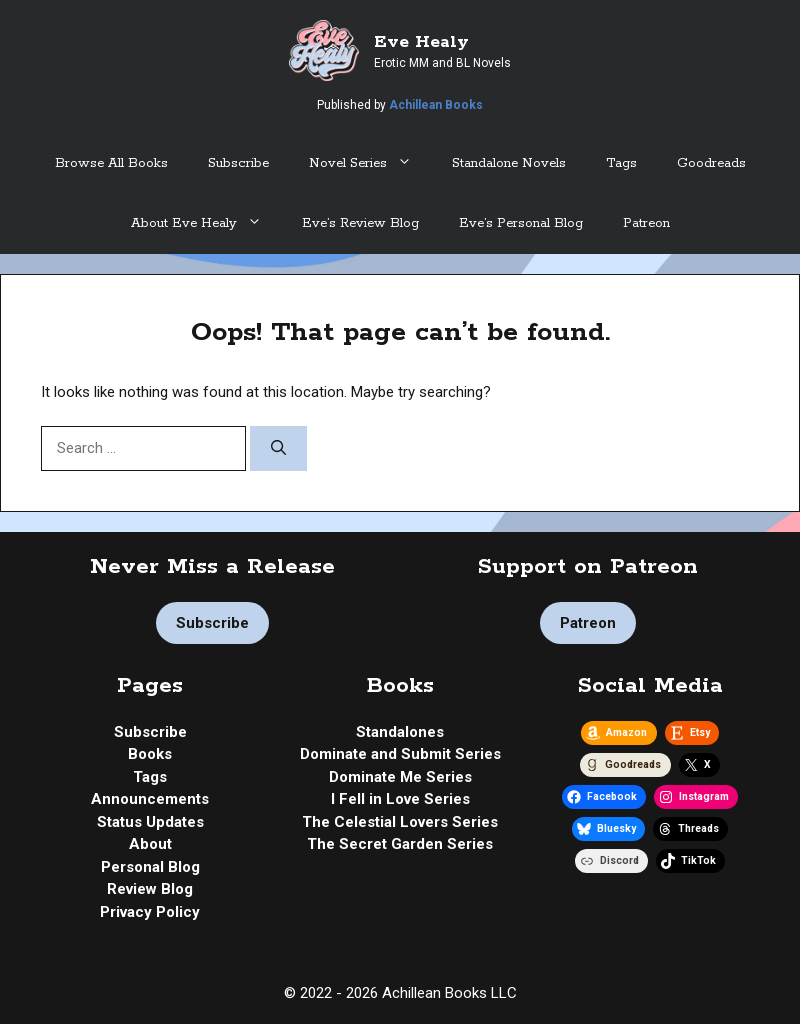 This screenshot has width=800, height=1024. I want to click on Patreon, so click(646, 223).